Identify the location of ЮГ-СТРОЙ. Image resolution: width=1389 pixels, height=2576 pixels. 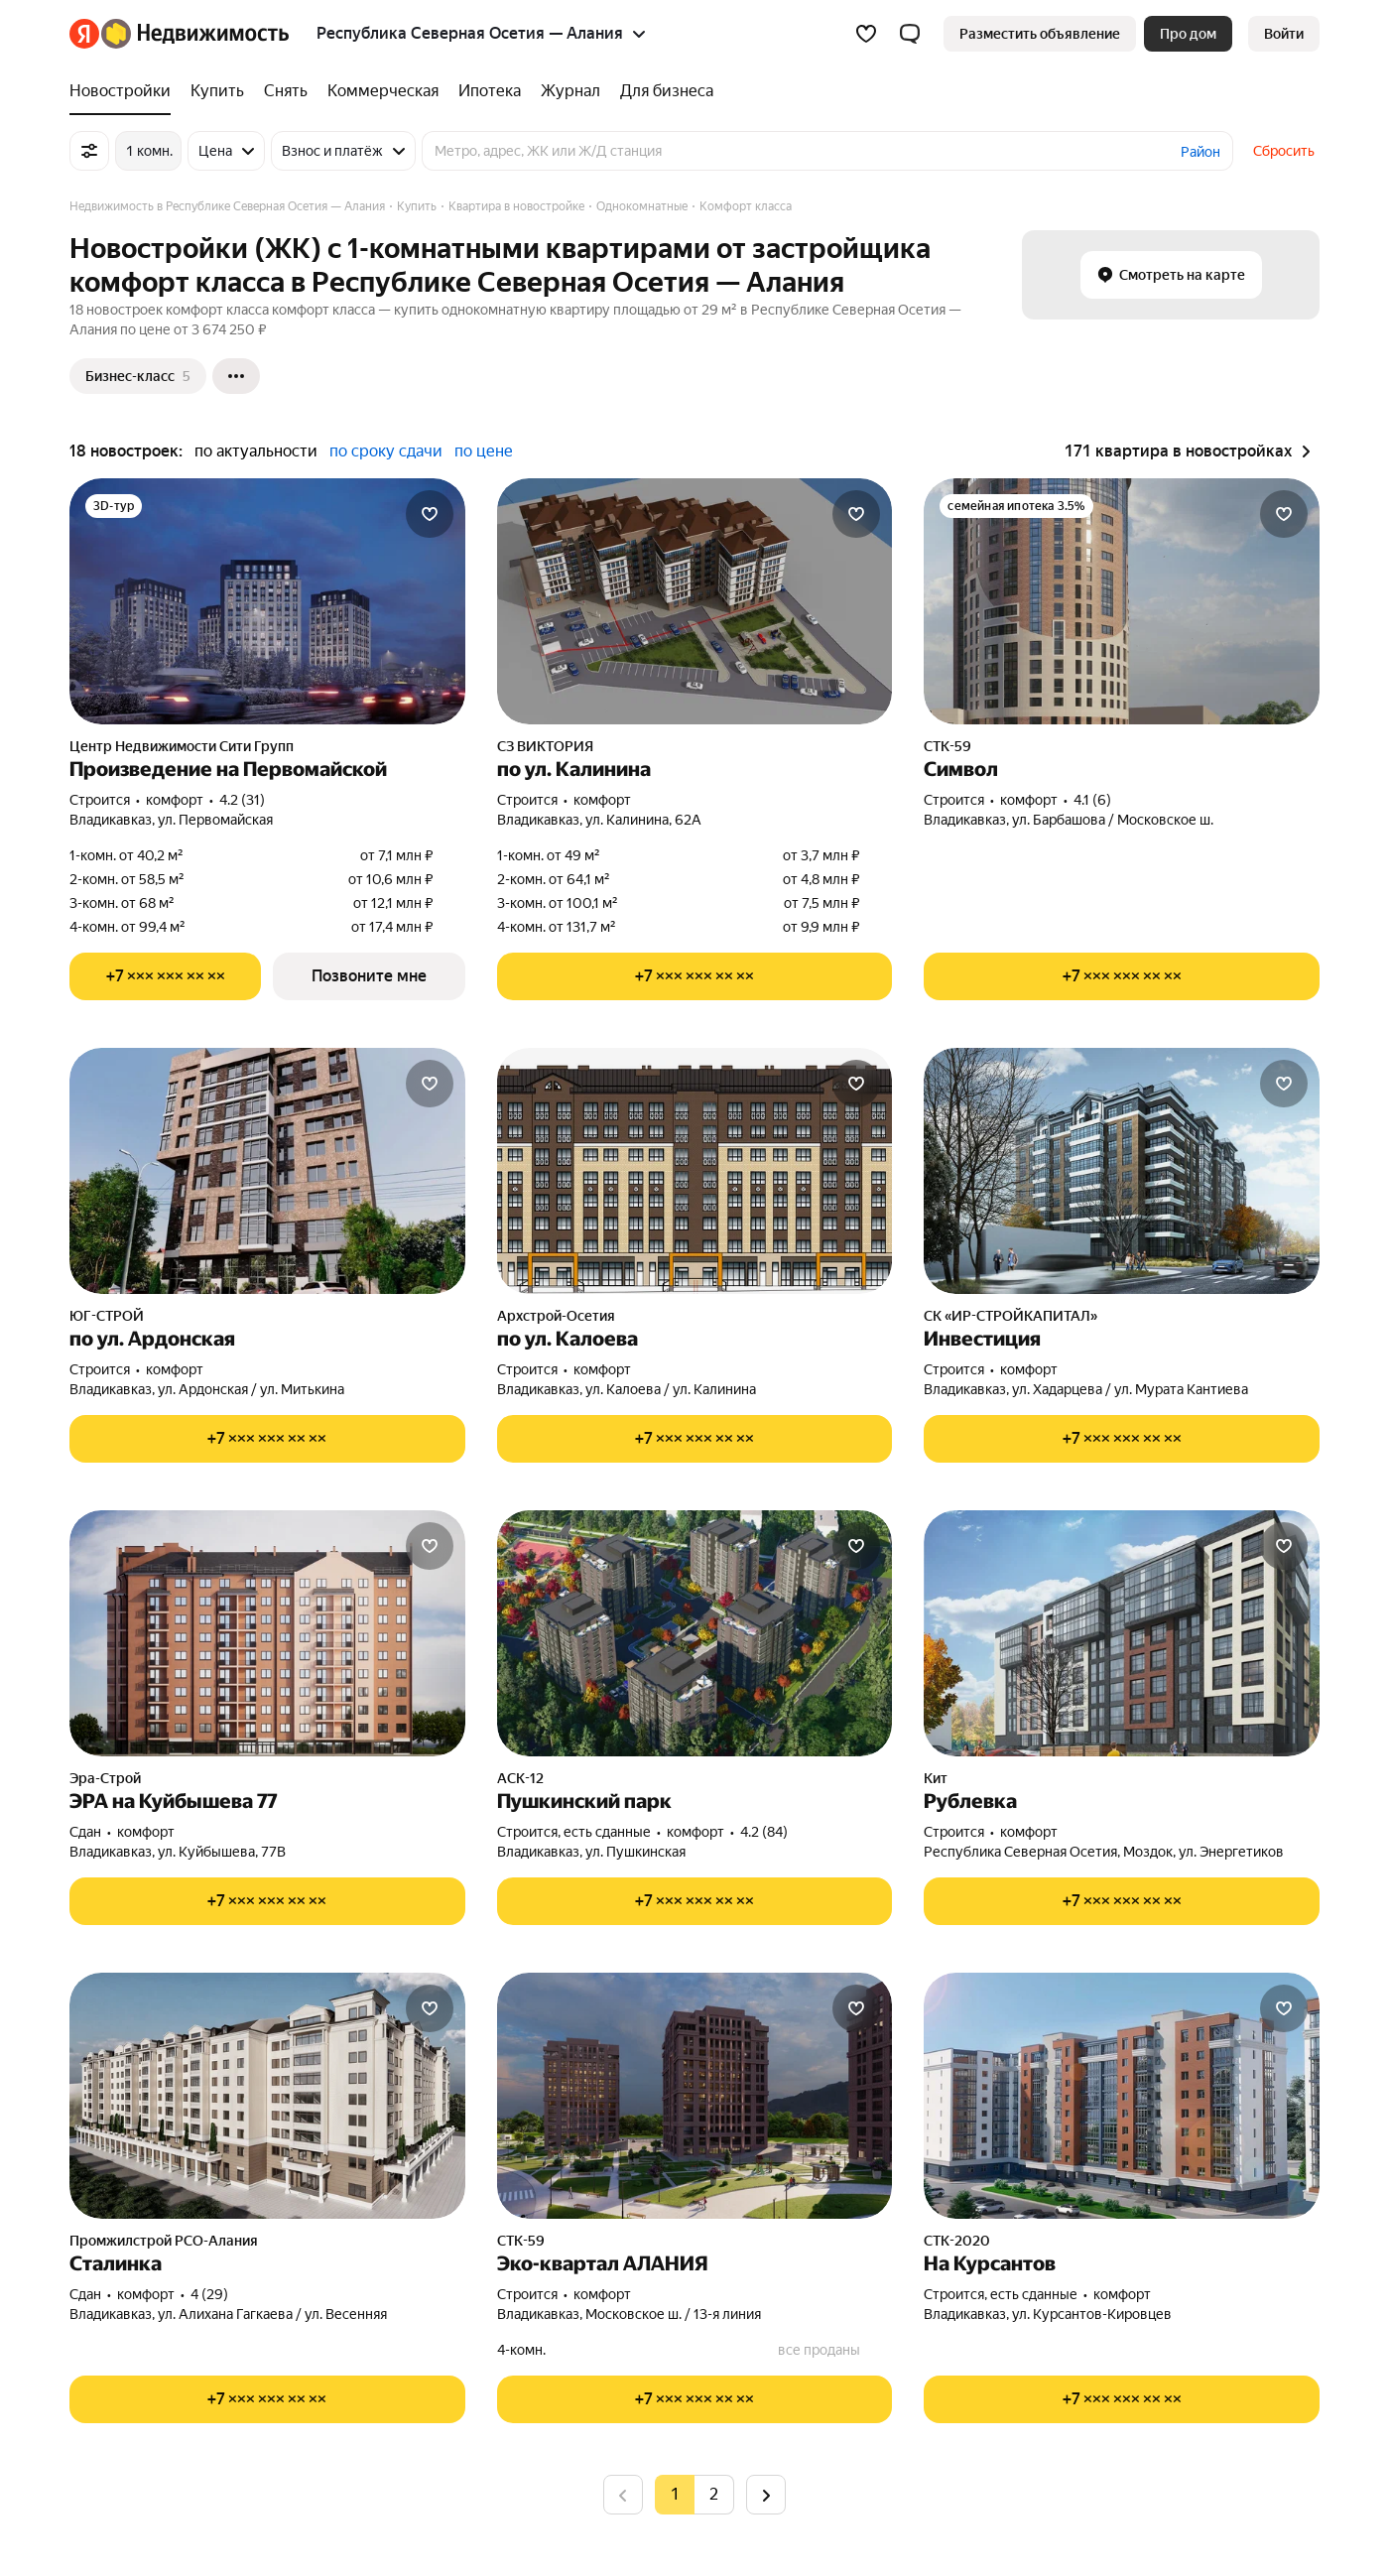
(106, 1316).